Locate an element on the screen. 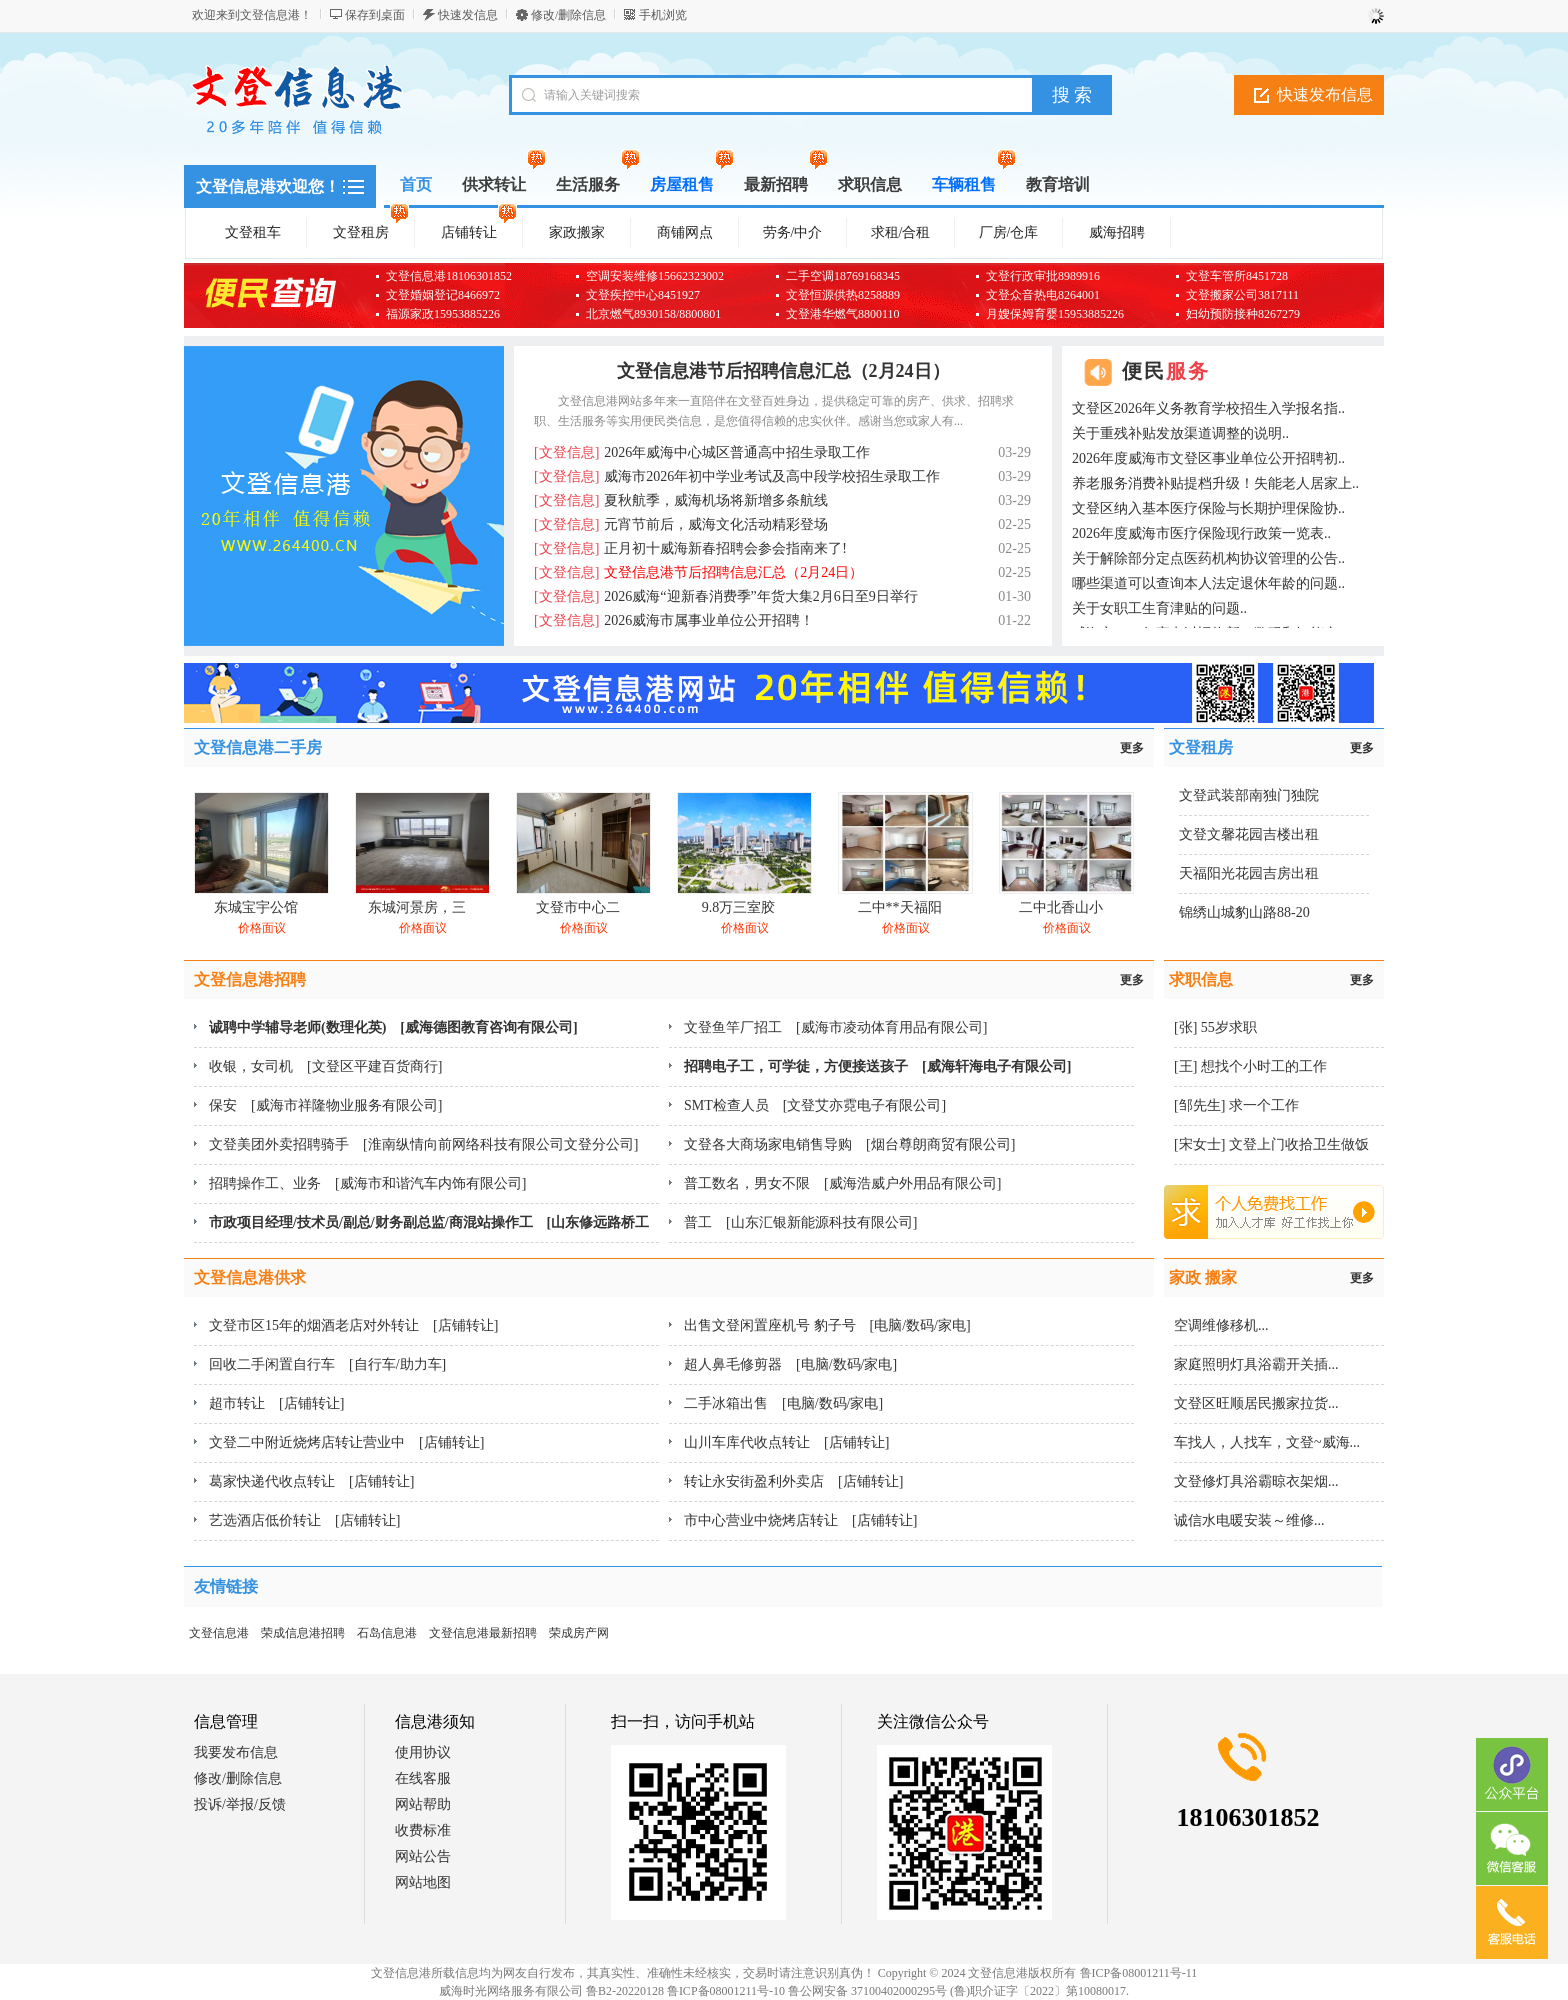  文登租车 is located at coordinates (253, 232).